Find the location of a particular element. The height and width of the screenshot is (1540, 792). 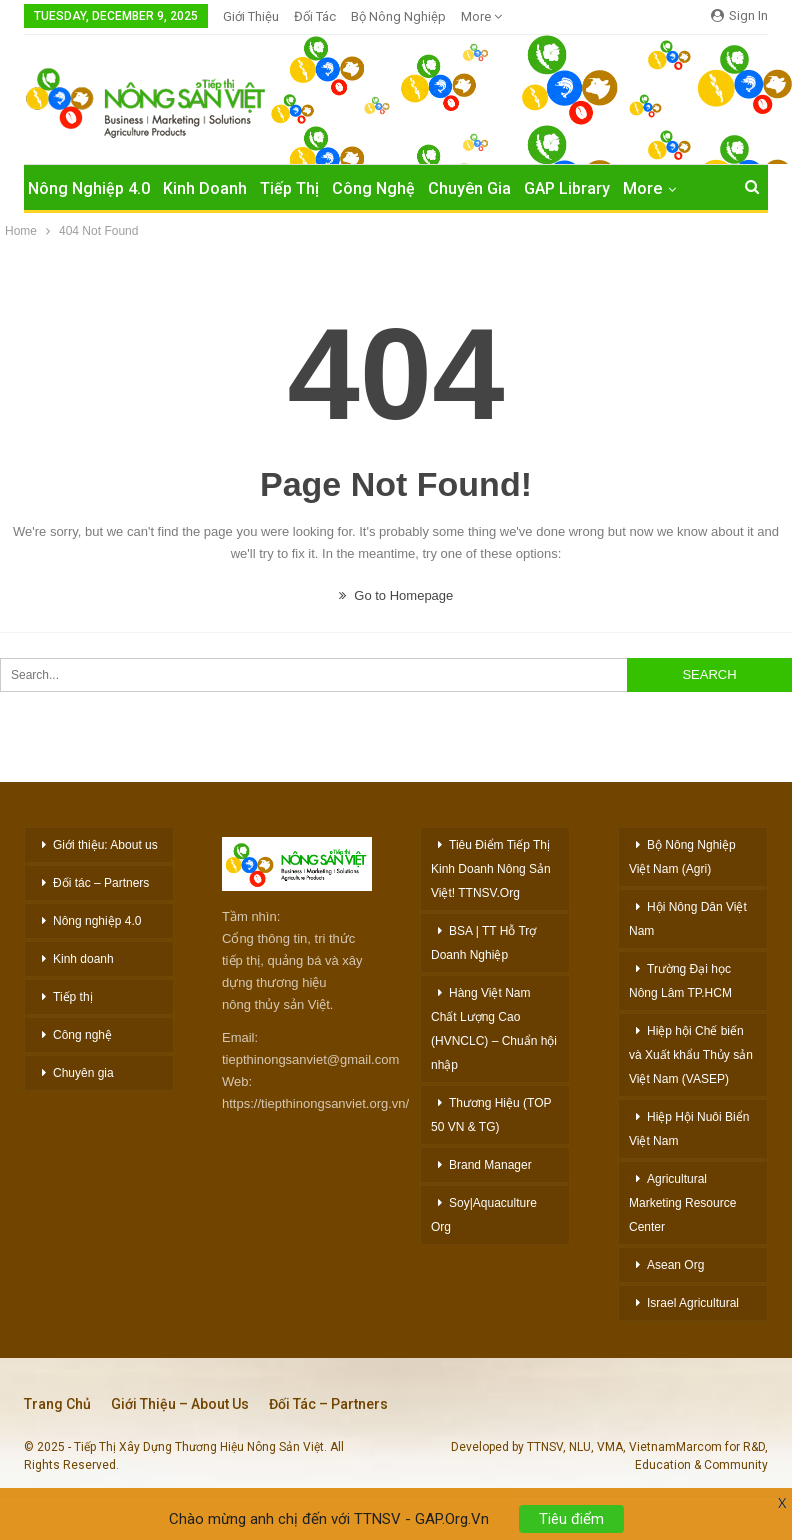

Go to Homepage is located at coordinates (396, 595).